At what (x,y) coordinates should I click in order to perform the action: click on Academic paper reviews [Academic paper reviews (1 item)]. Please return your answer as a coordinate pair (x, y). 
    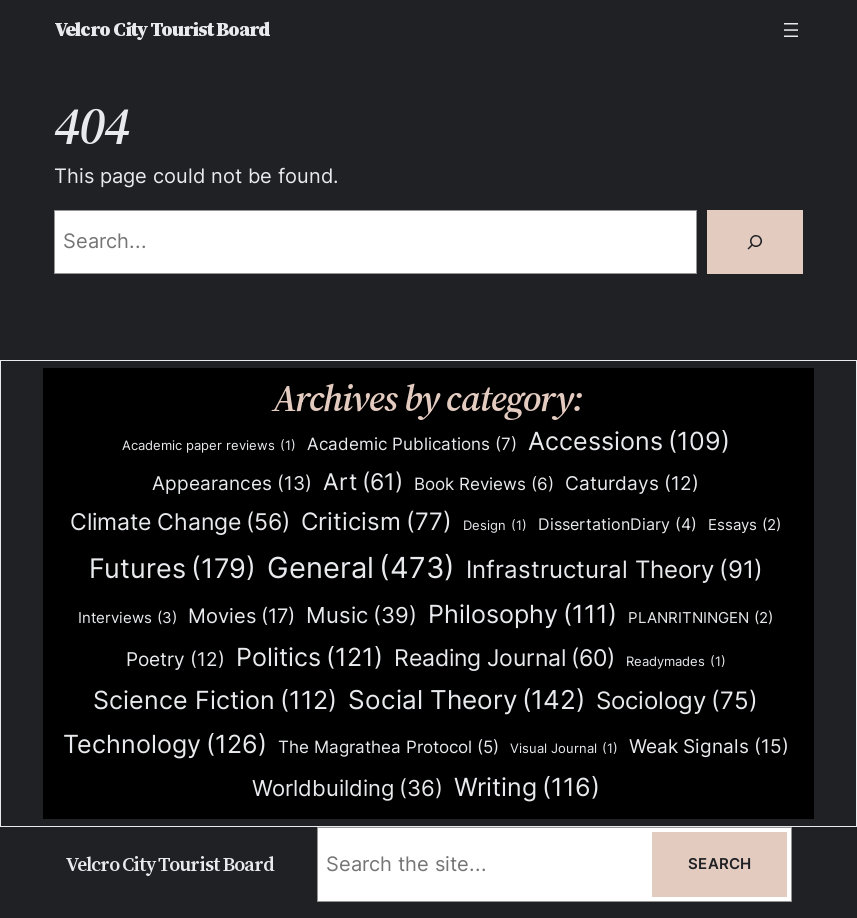
    Looking at the image, I should click on (209, 445).